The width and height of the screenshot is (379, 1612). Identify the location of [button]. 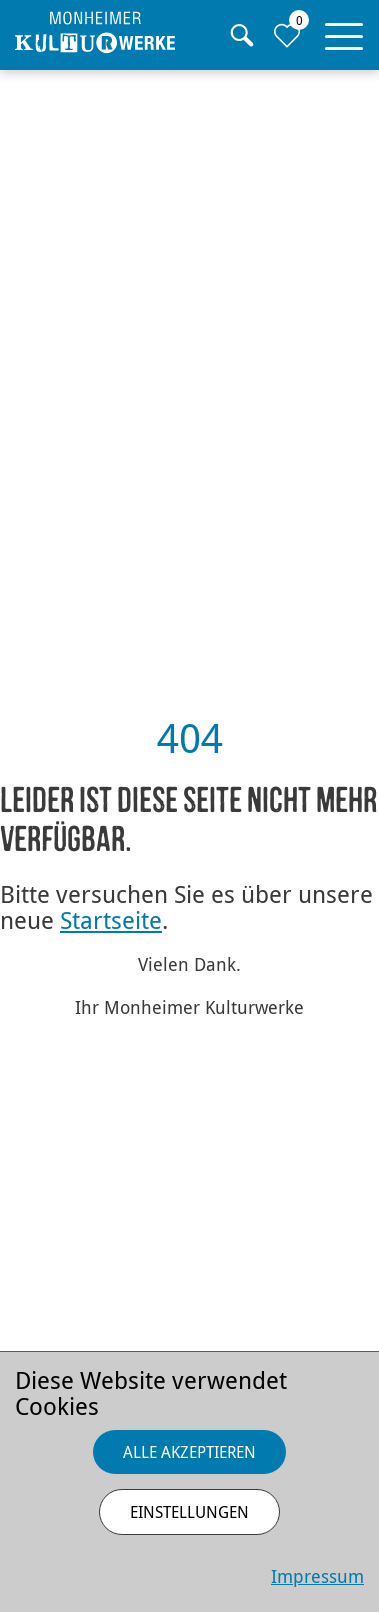
(344, 32).